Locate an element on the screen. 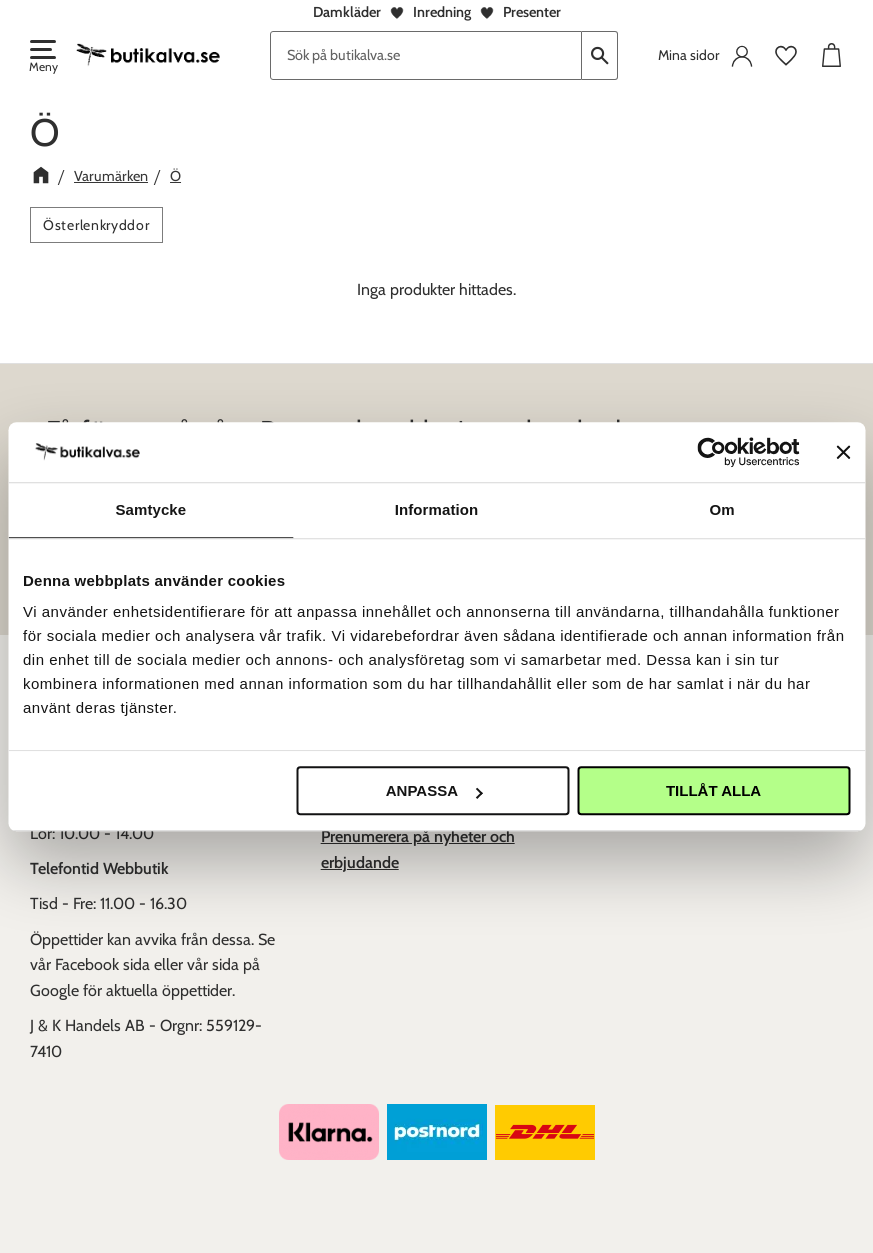 This screenshot has width=873, height=1253. Om [tab] is located at coordinates (722, 509).